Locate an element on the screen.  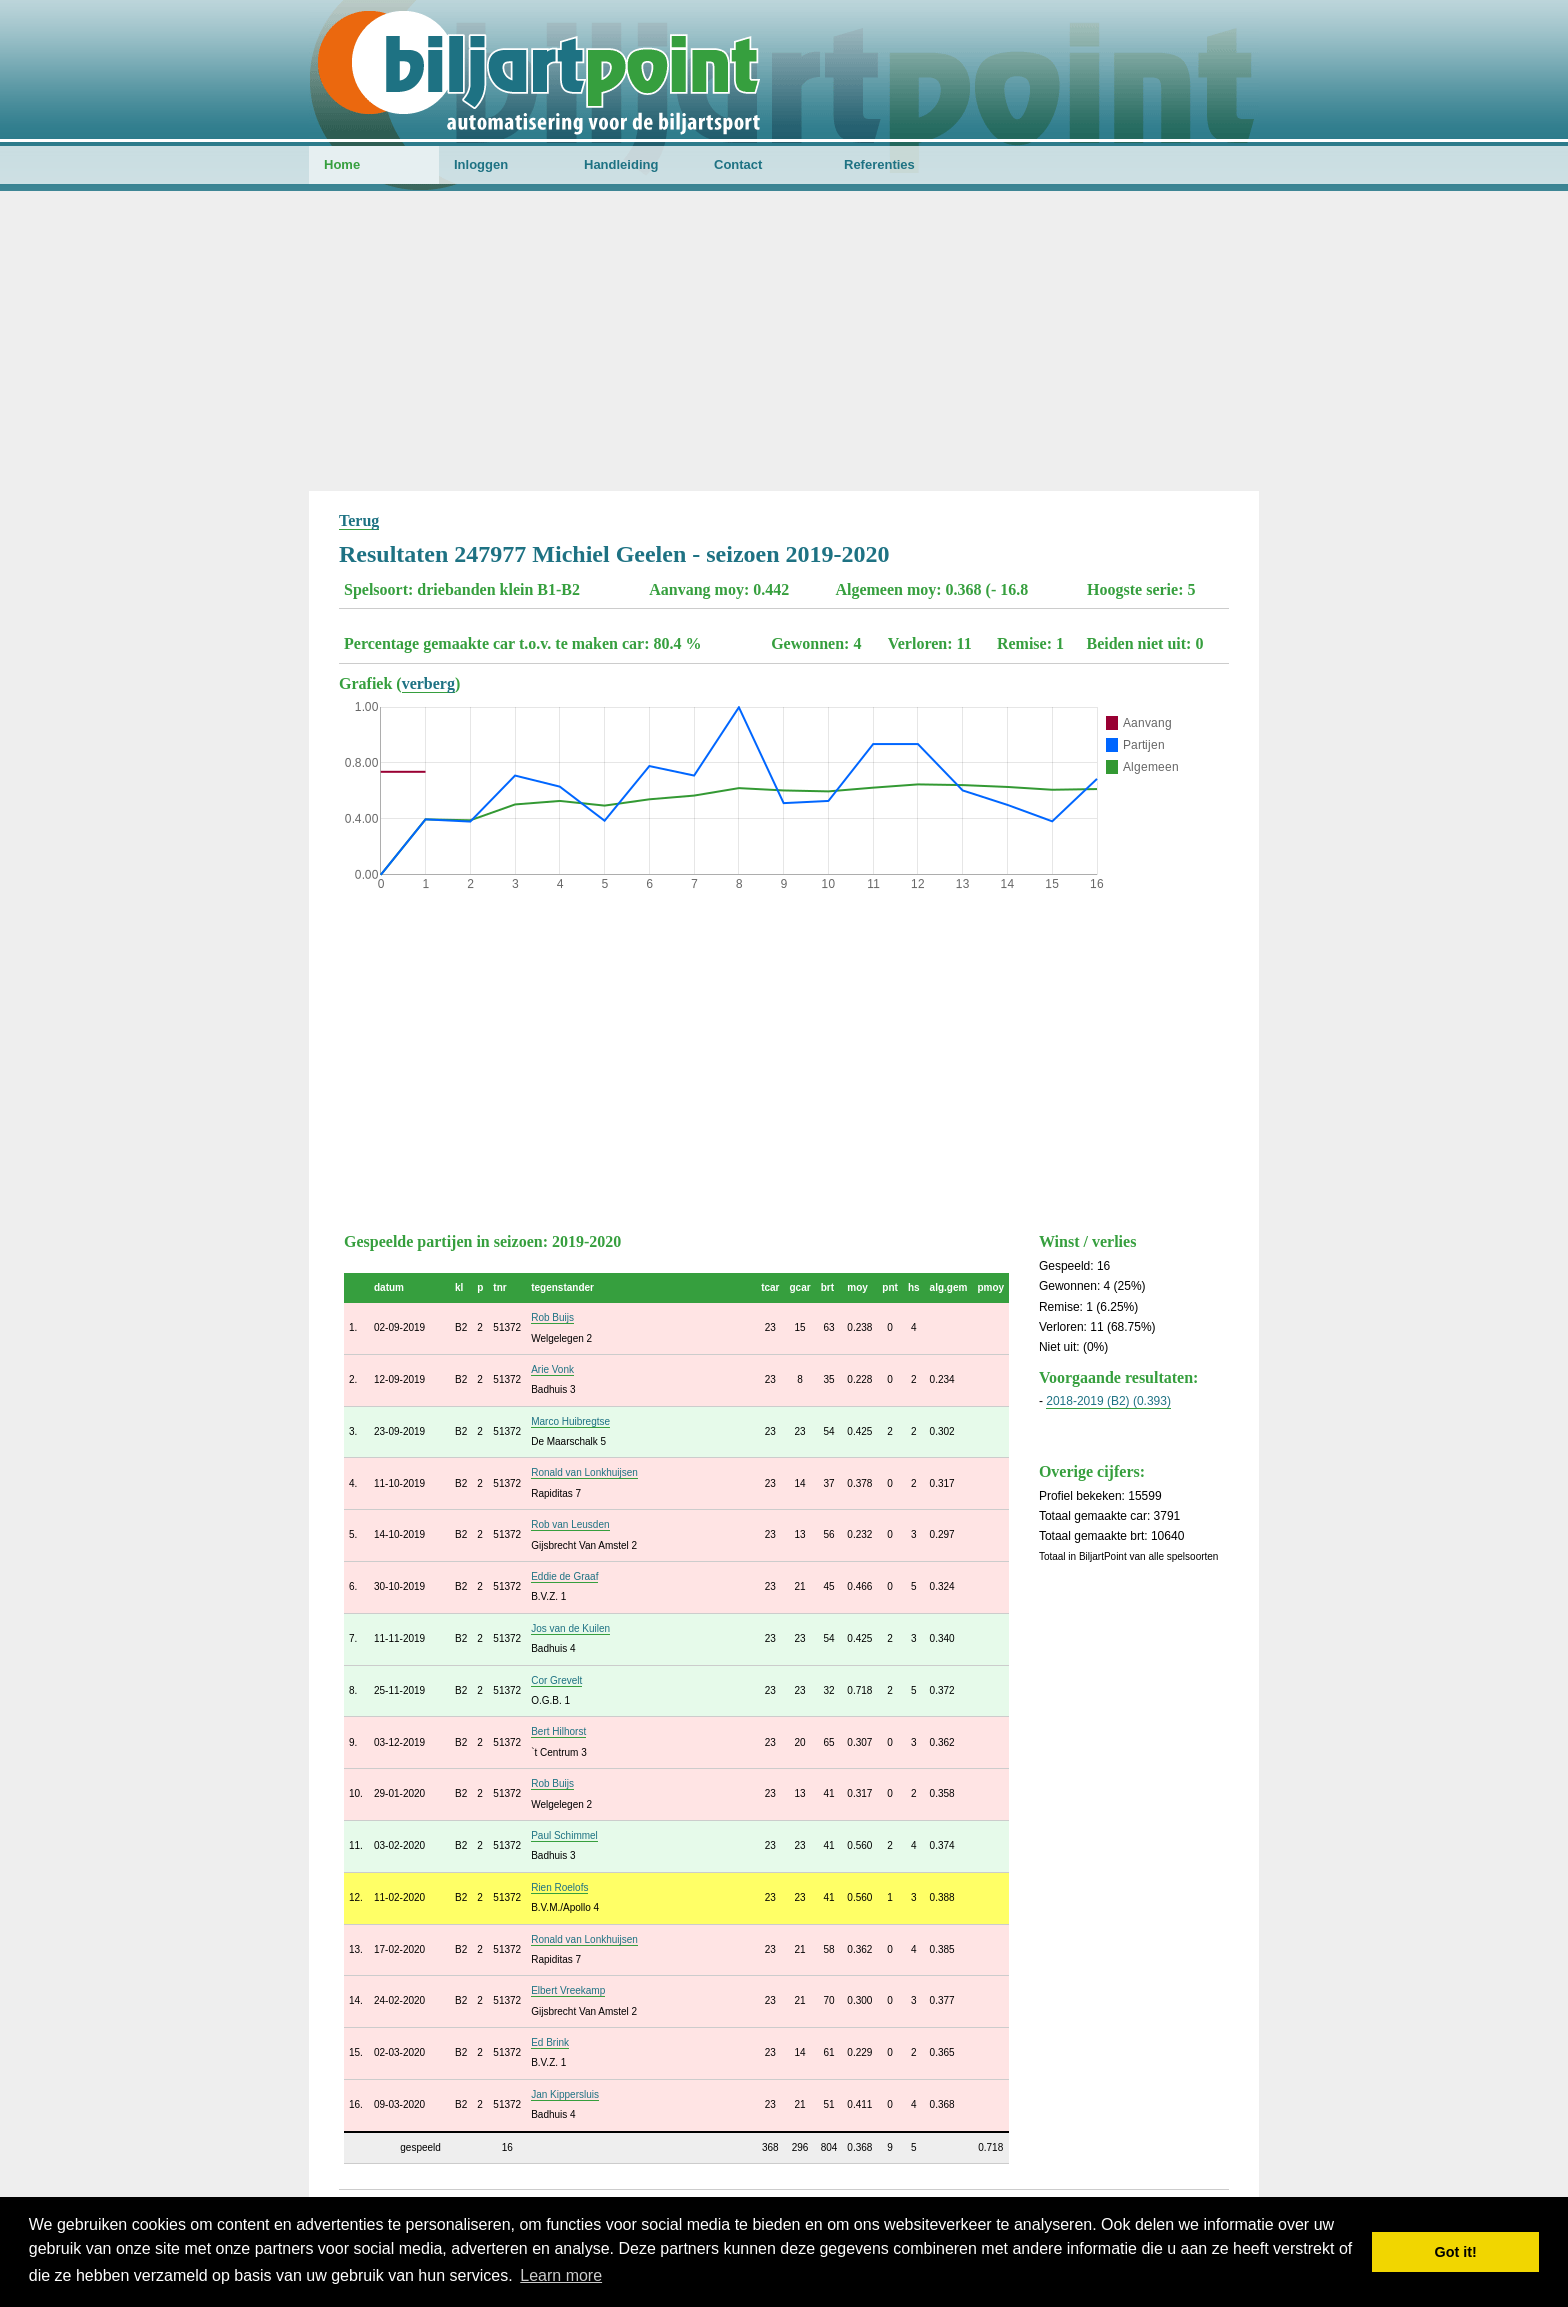
Paul Schimmel is located at coordinates (564, 1835).